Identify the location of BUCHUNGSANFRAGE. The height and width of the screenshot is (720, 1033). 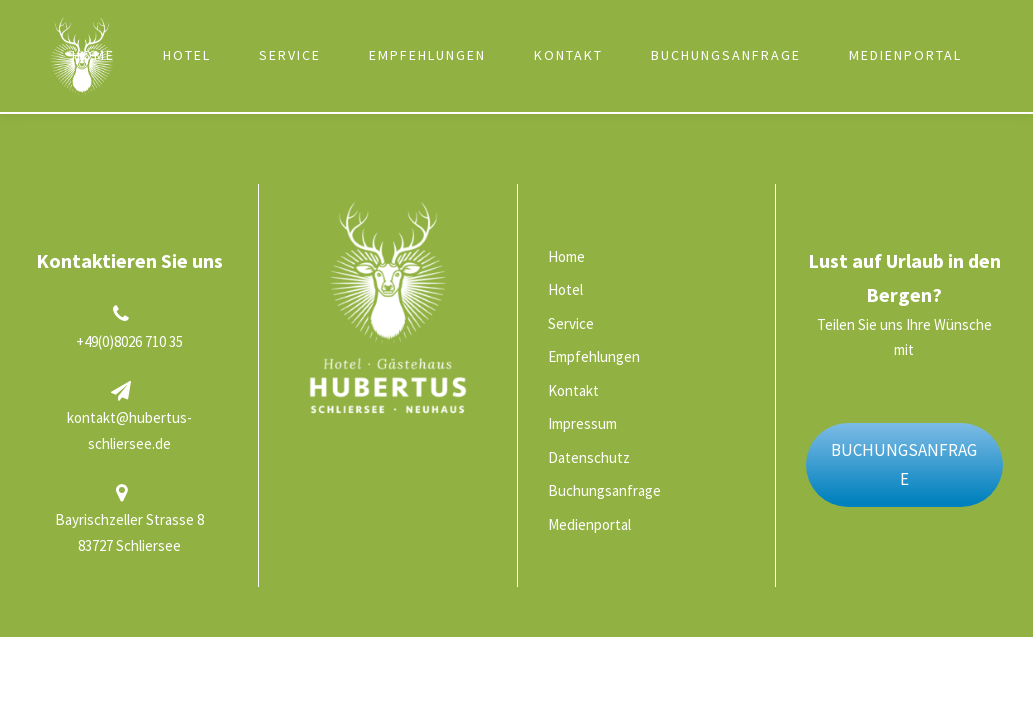
(904, 464).